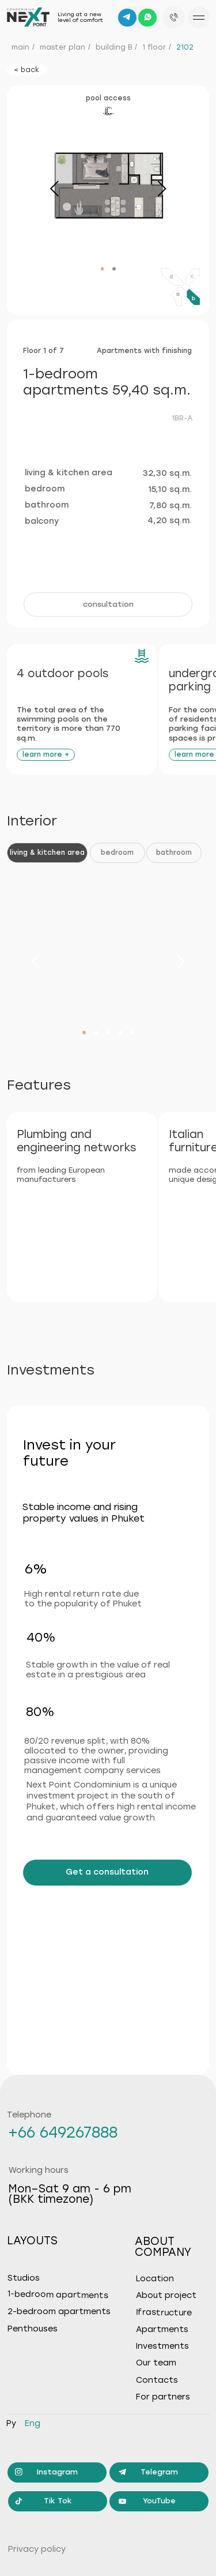  I want to click on Location, so click(155, 2279).